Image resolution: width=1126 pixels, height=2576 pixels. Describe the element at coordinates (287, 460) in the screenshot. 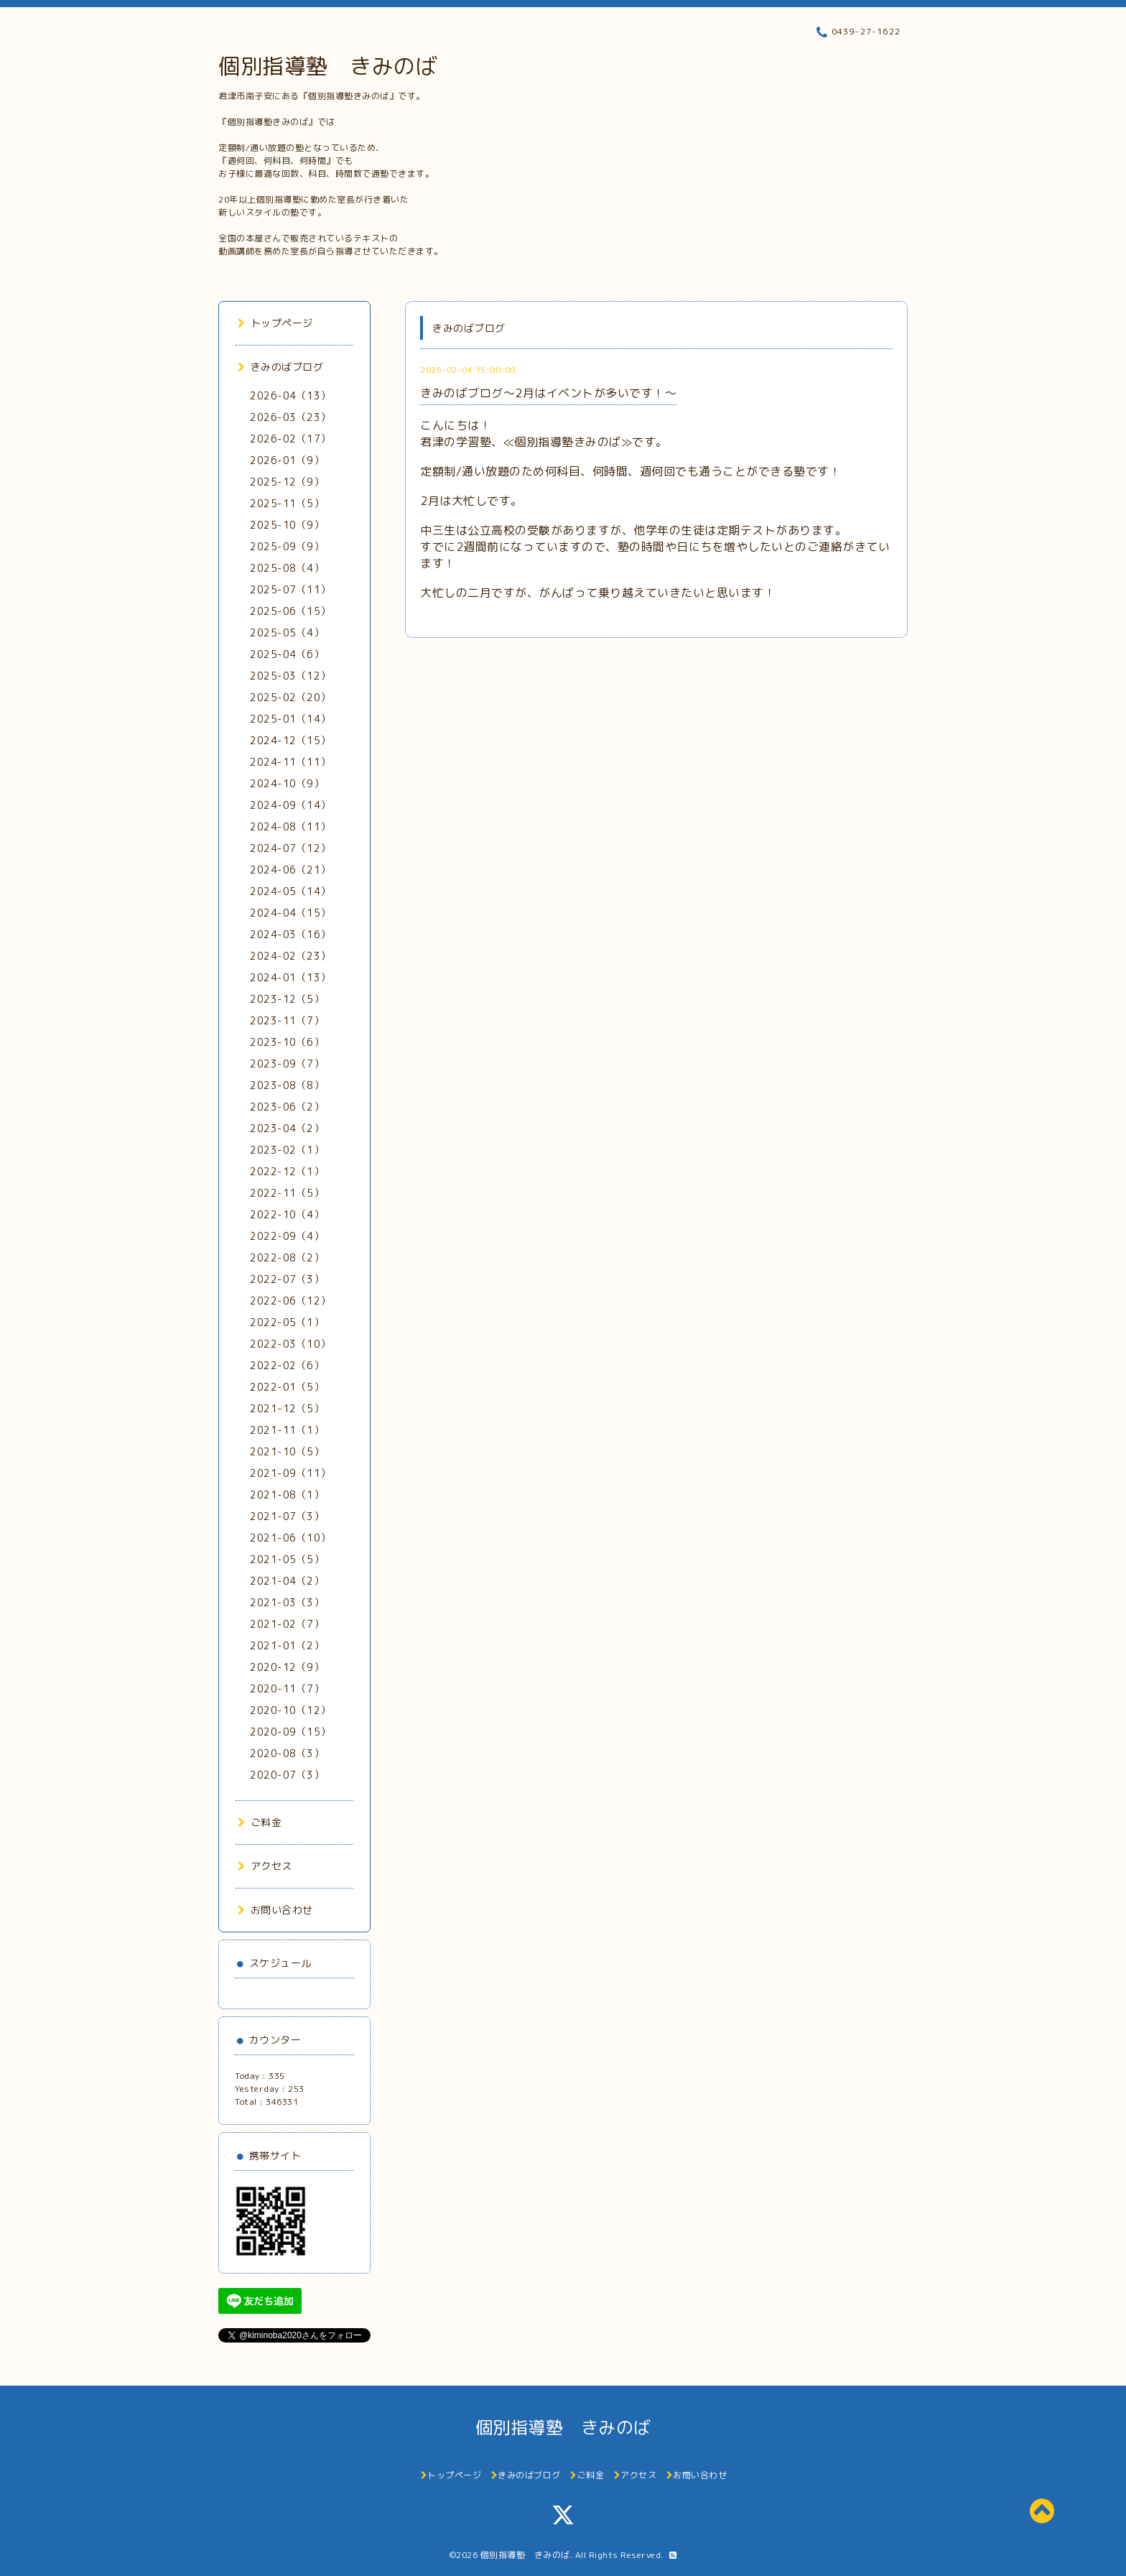

I see `2026-01（9）` at that location.